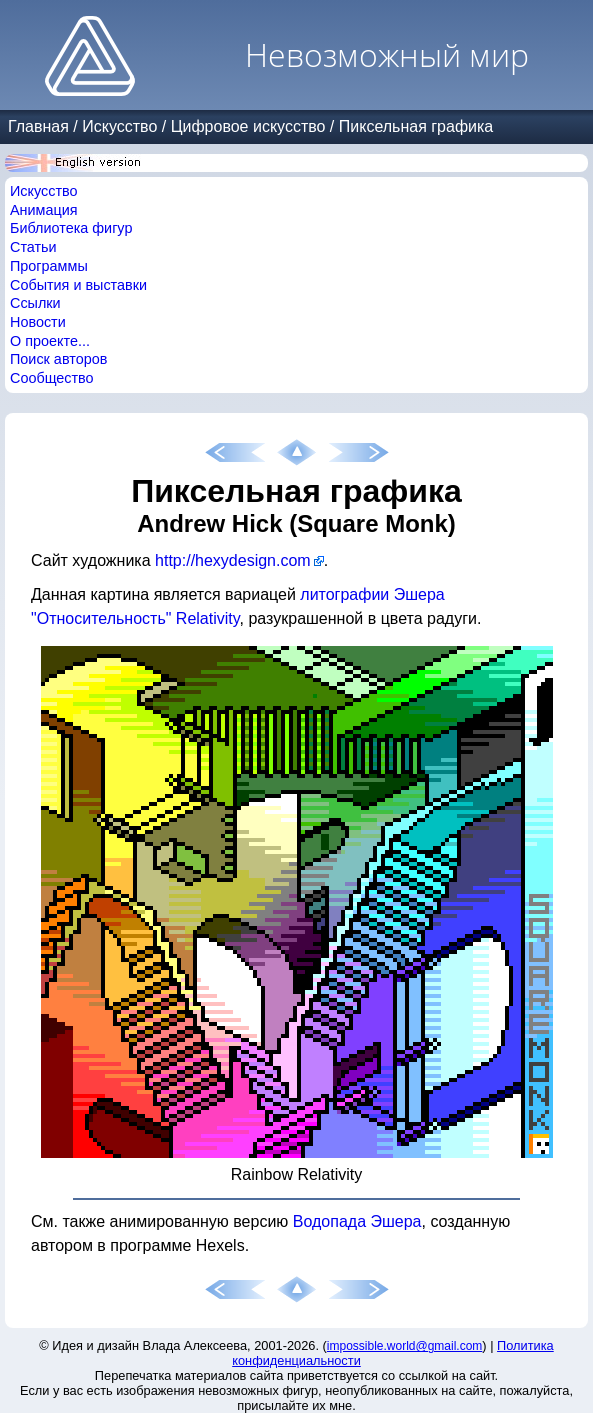  I want to click on Библиотека фигур, so click(71, 228).